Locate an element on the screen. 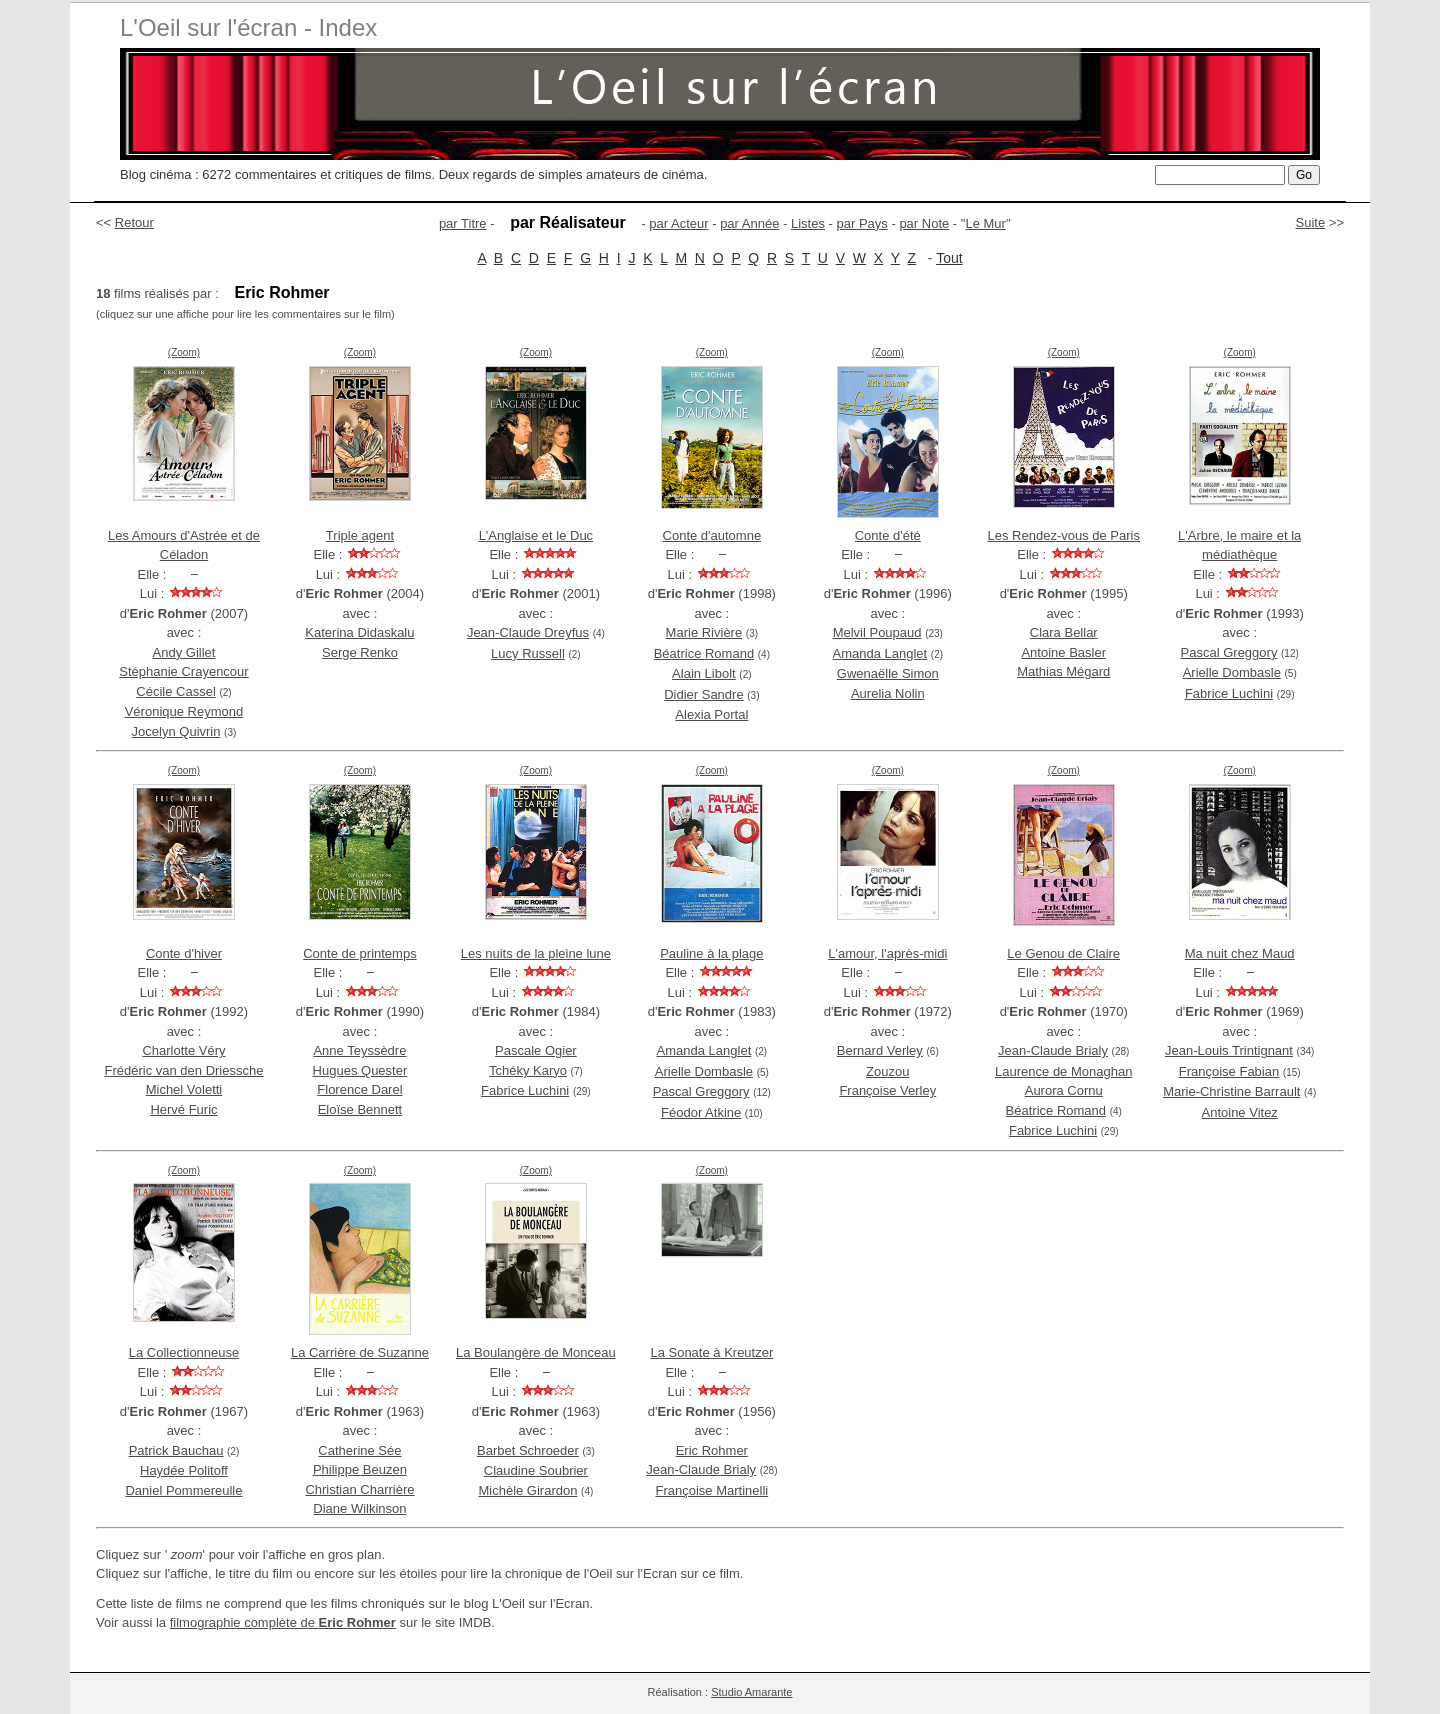 Image resolution: width=1440 pixels, height=1714 pixels. par Acteur is located at coordinates (678, 223).